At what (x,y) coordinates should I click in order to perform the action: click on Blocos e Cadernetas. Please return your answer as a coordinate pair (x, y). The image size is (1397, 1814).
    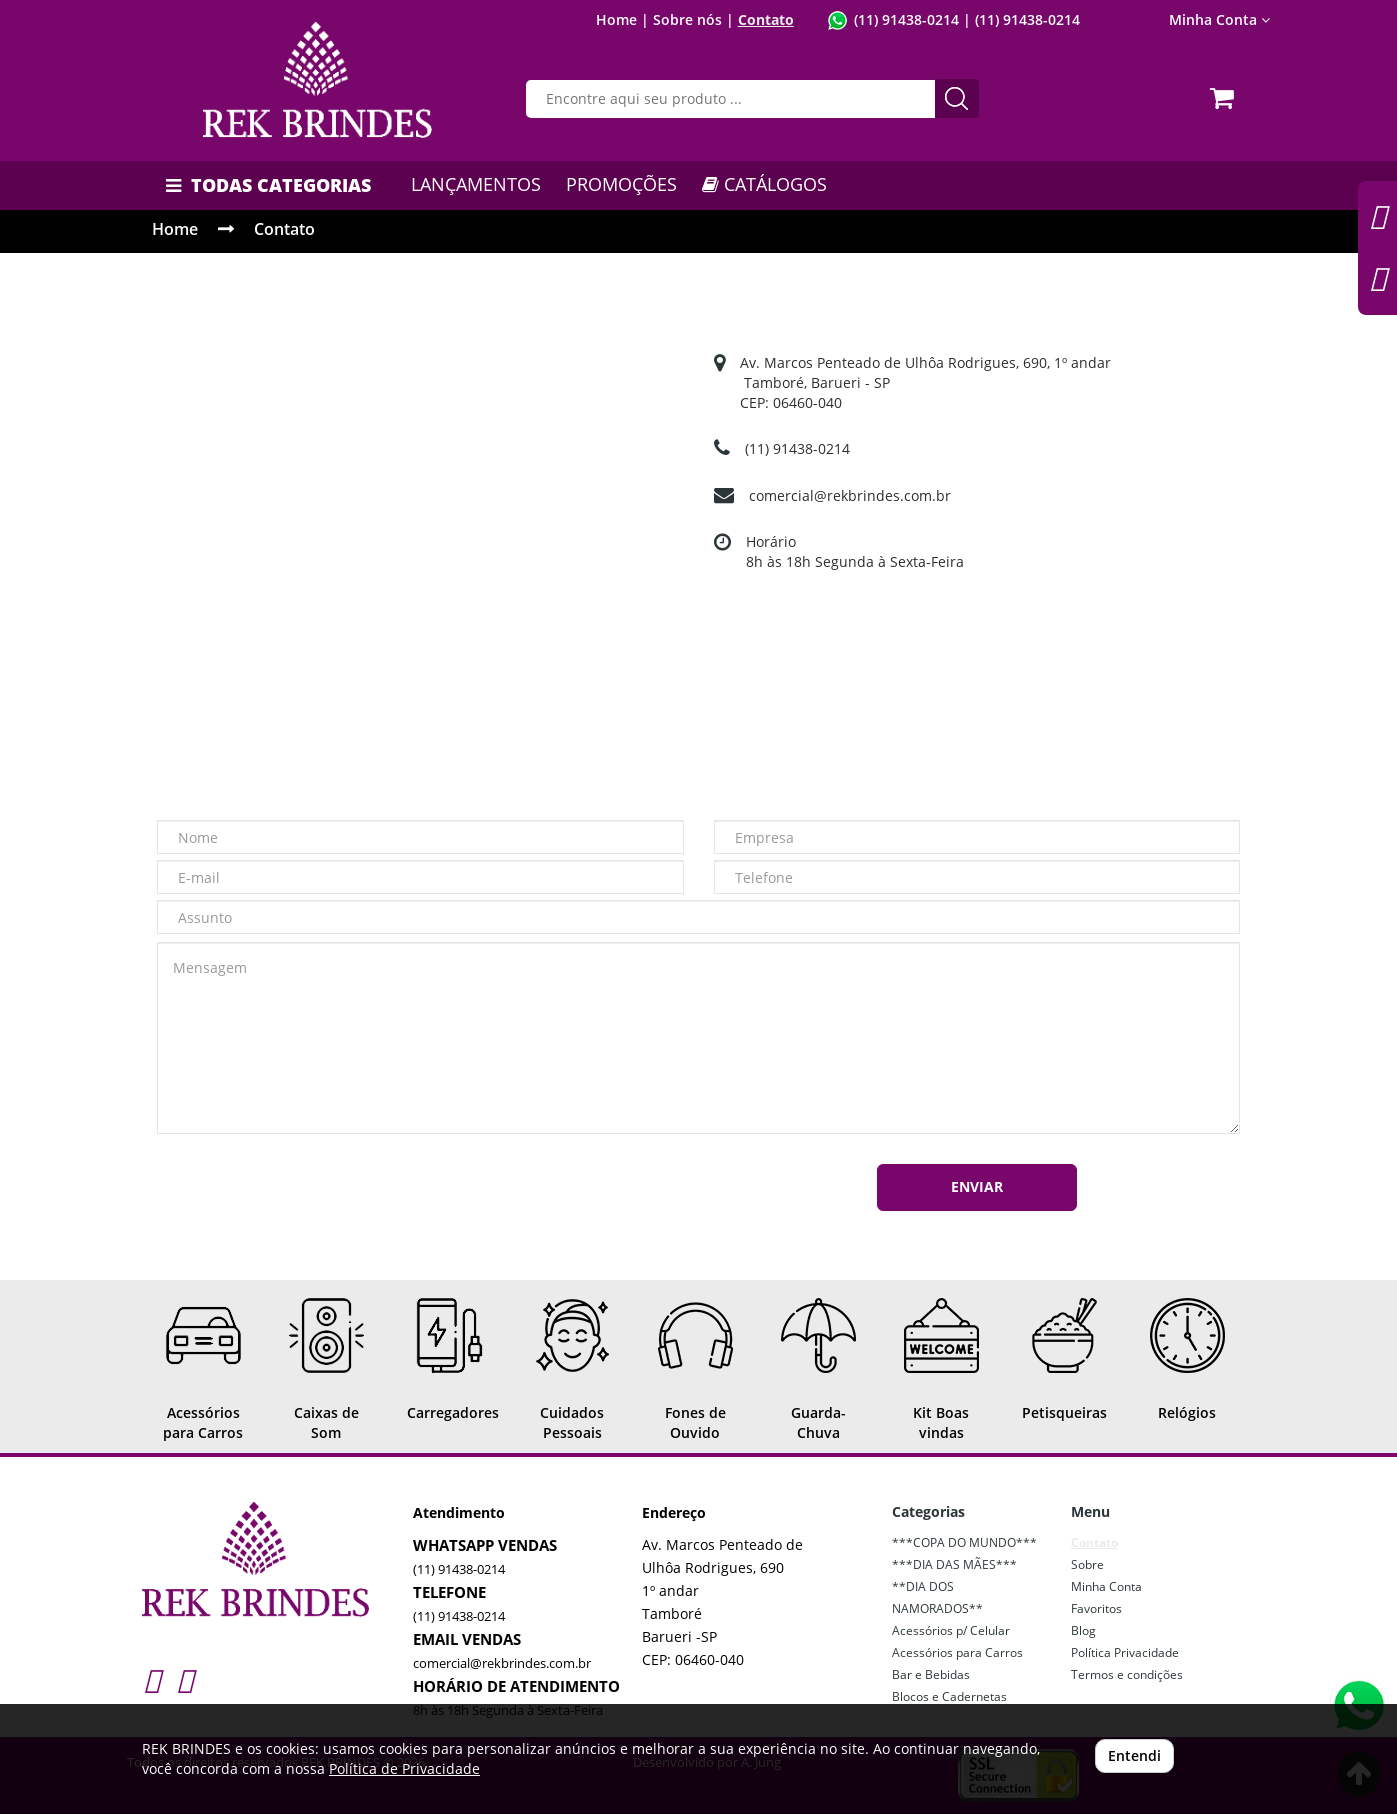
    Looking at the image, I should click on (949, 1696).